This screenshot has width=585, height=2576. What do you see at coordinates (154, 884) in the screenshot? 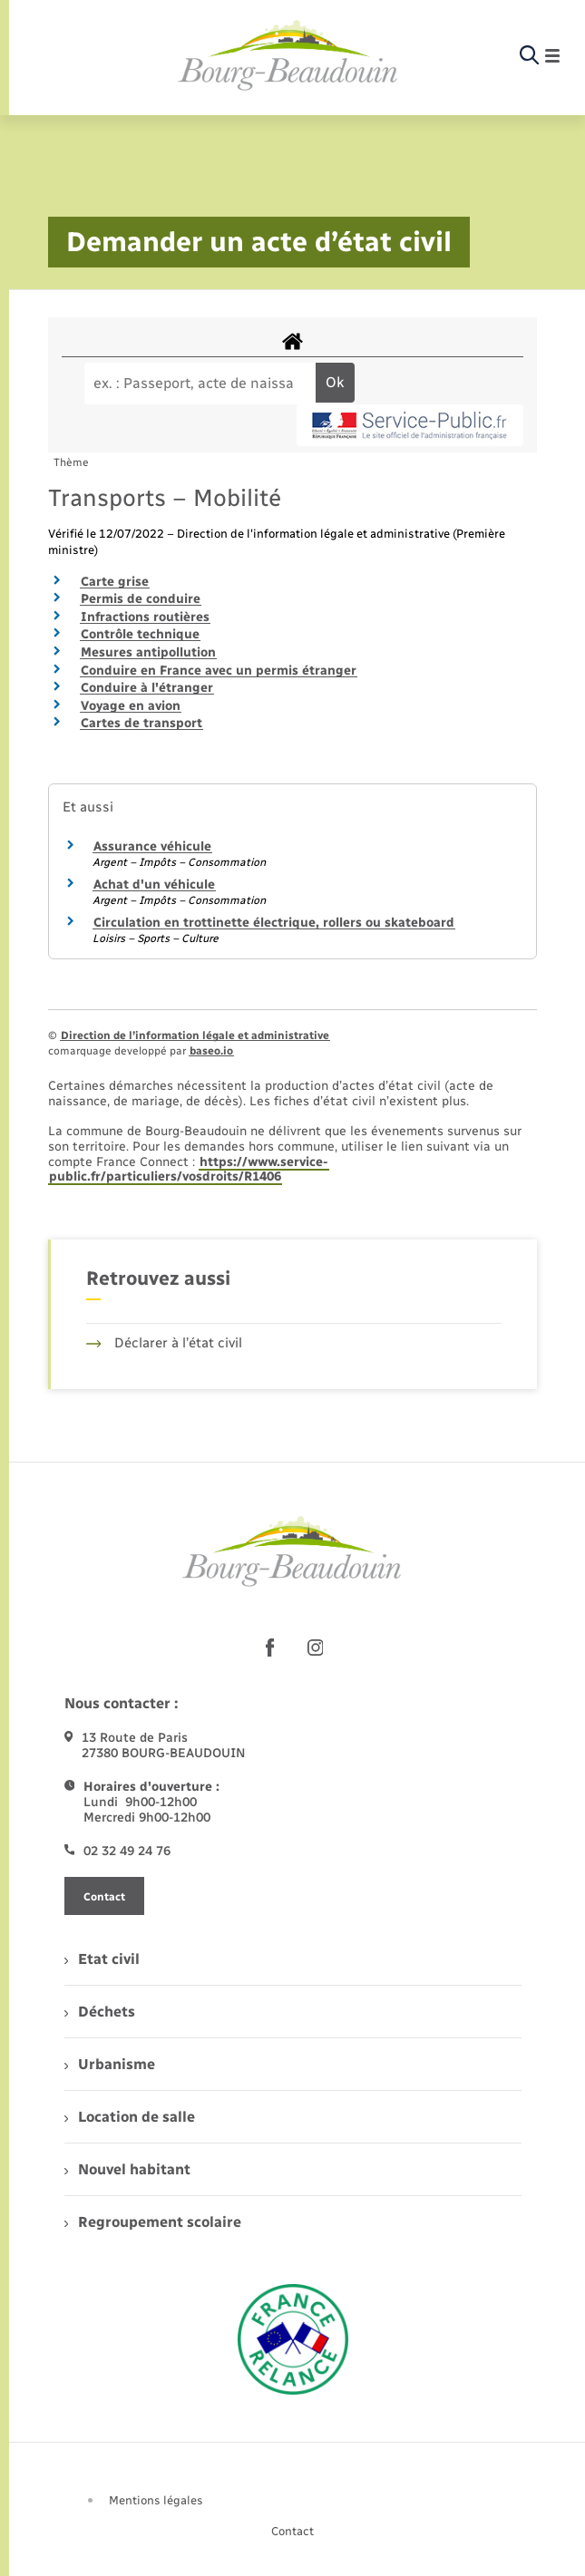
I see `Achat d'un véhicule` at bounding box center [154, 884].